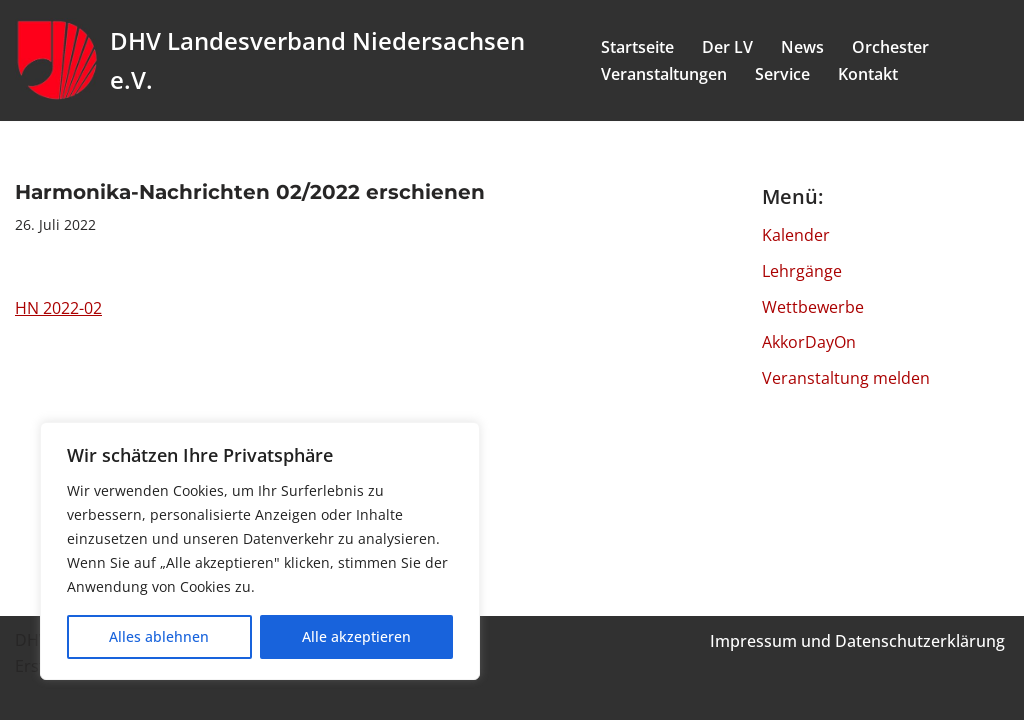 The image size is (1024, 720). I want to click on [region], so click(260, 551).